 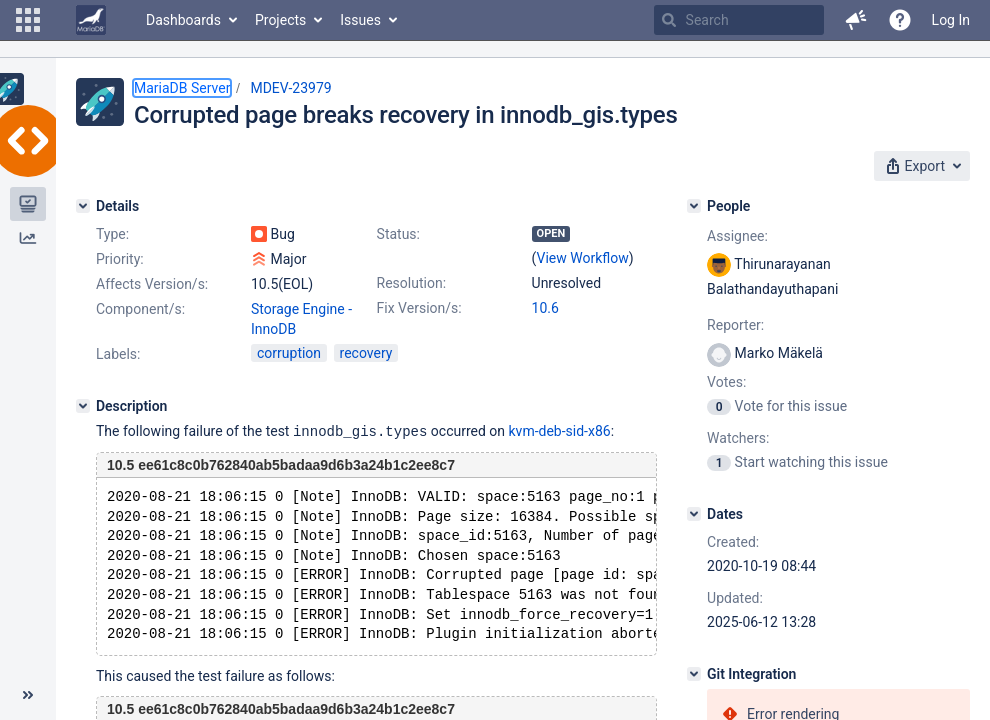 What do you see at coordinates (290, 88) in the screenshot?
I see `MDEV-23979` at bounding box center [290, 88].